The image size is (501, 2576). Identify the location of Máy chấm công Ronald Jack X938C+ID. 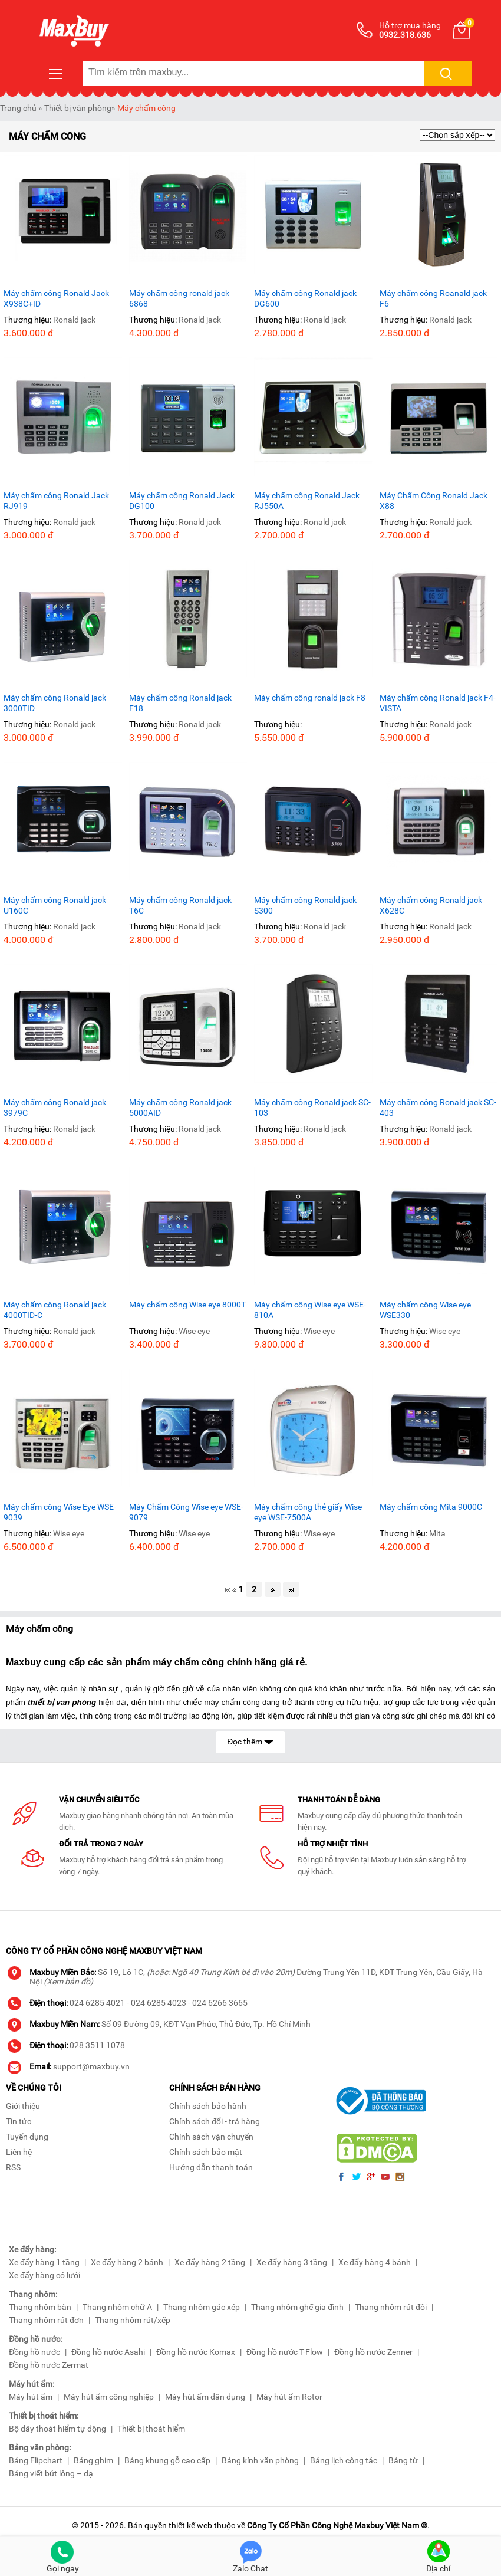
(56, 298).